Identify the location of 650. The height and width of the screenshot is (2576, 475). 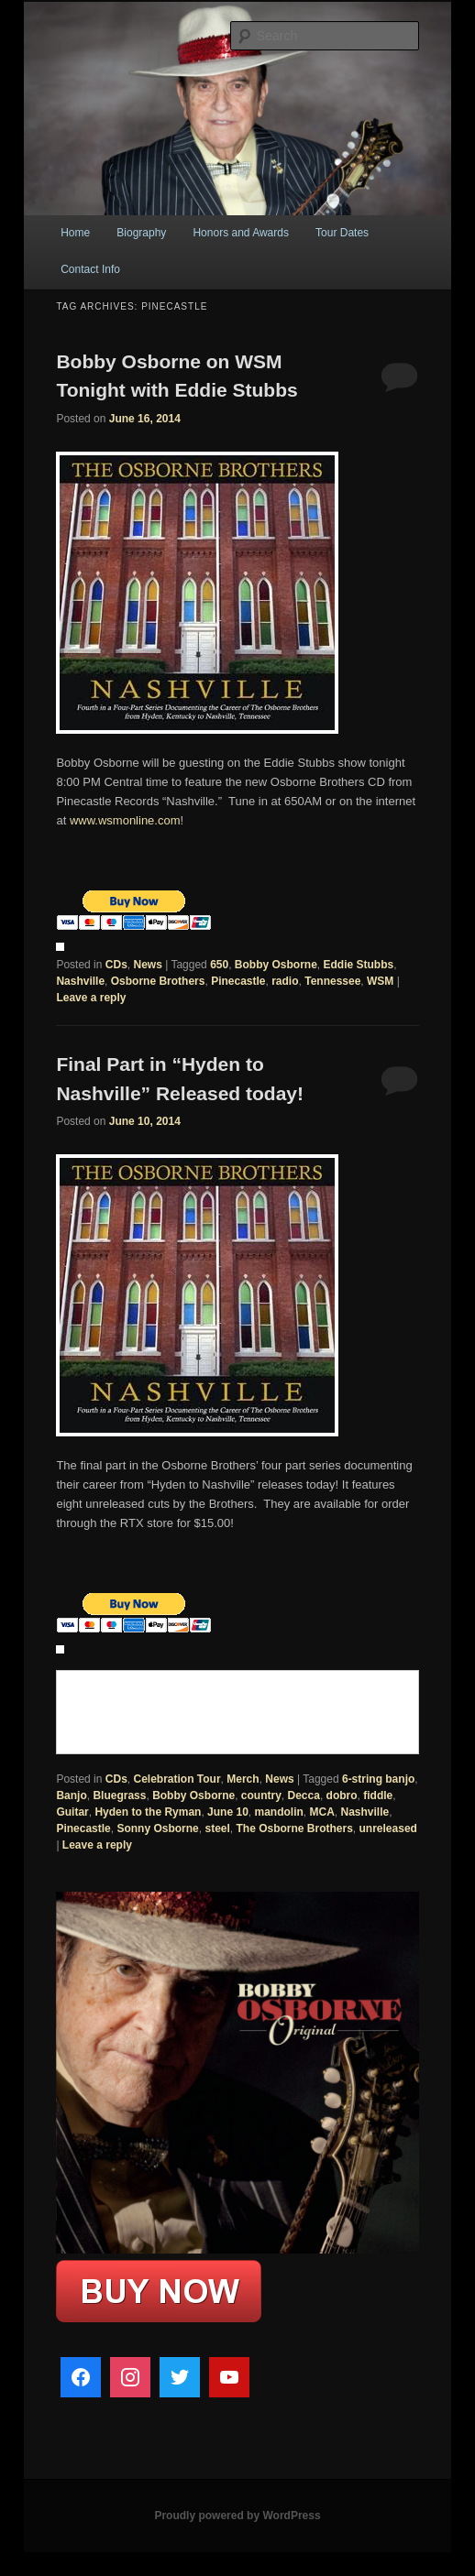
(219, 964).